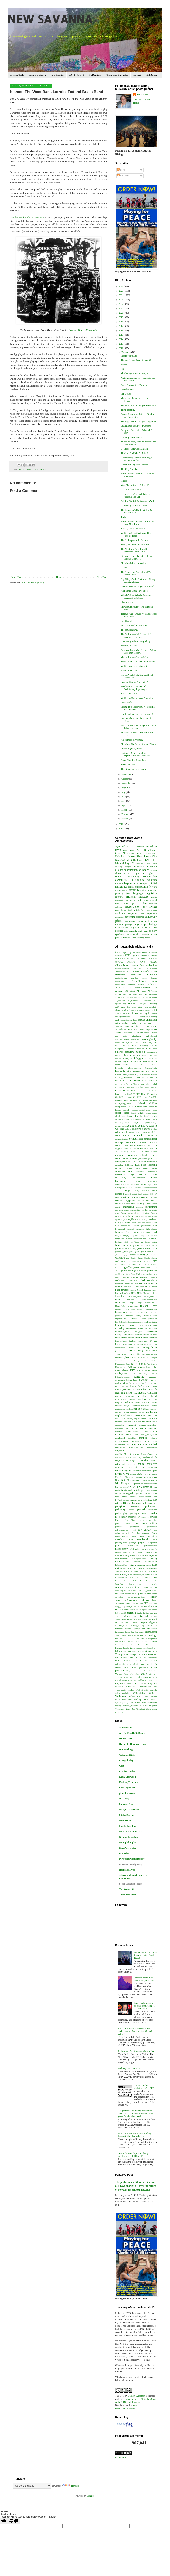  What do you see at coordinates (127, 1194) in the screenshot?
I see `Dwarkesh` at bounding box center [127, 1194].